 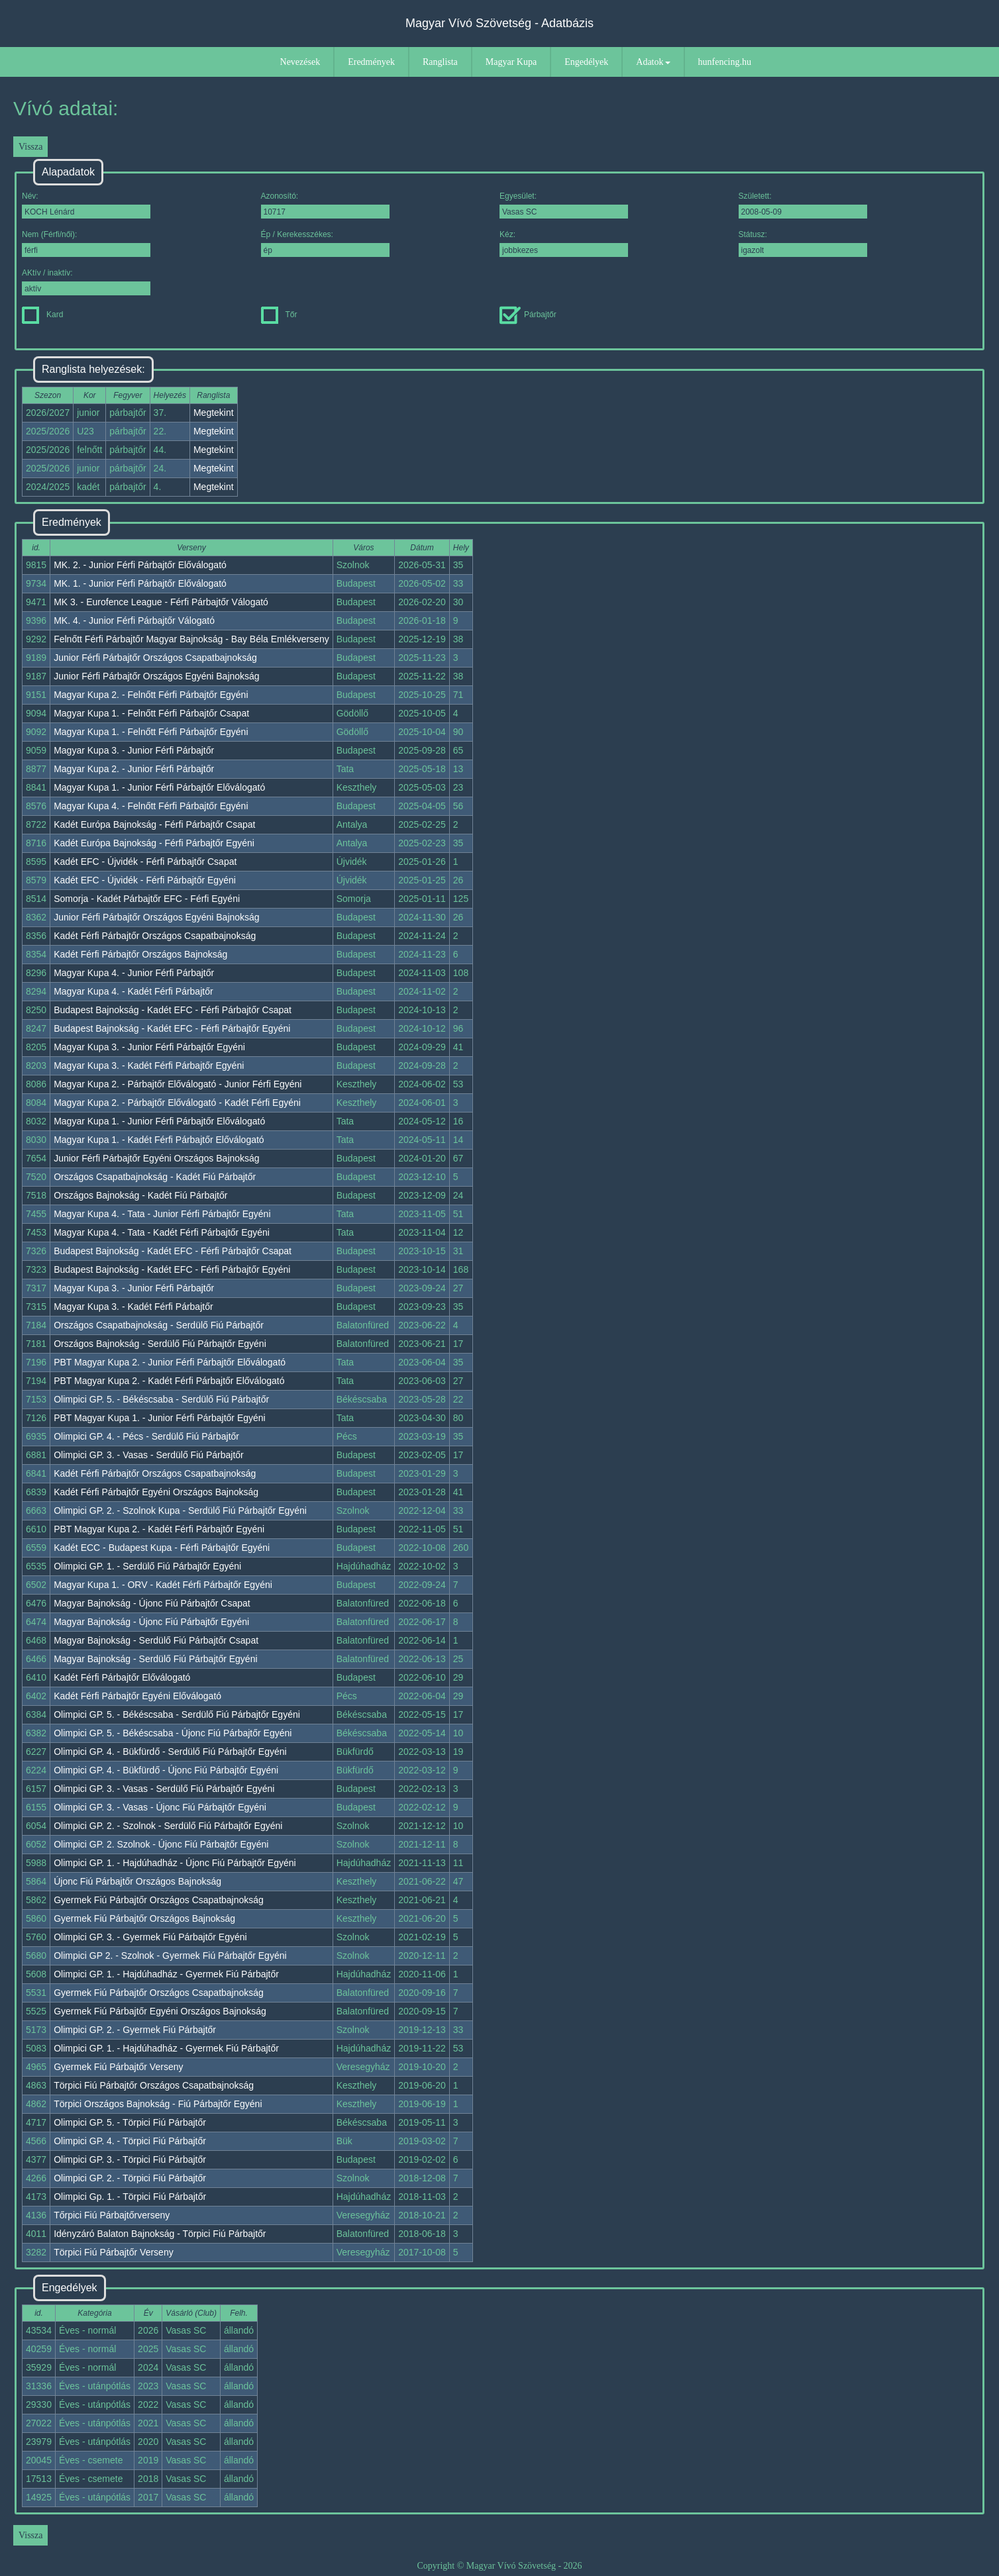 What do you see at coordinates (146, 1436) in the screenshot?
I see `Olimpici GP. 4. - Pécs - Serdülő Fiú Párbajtőr` at bounding box center [146, 1436].